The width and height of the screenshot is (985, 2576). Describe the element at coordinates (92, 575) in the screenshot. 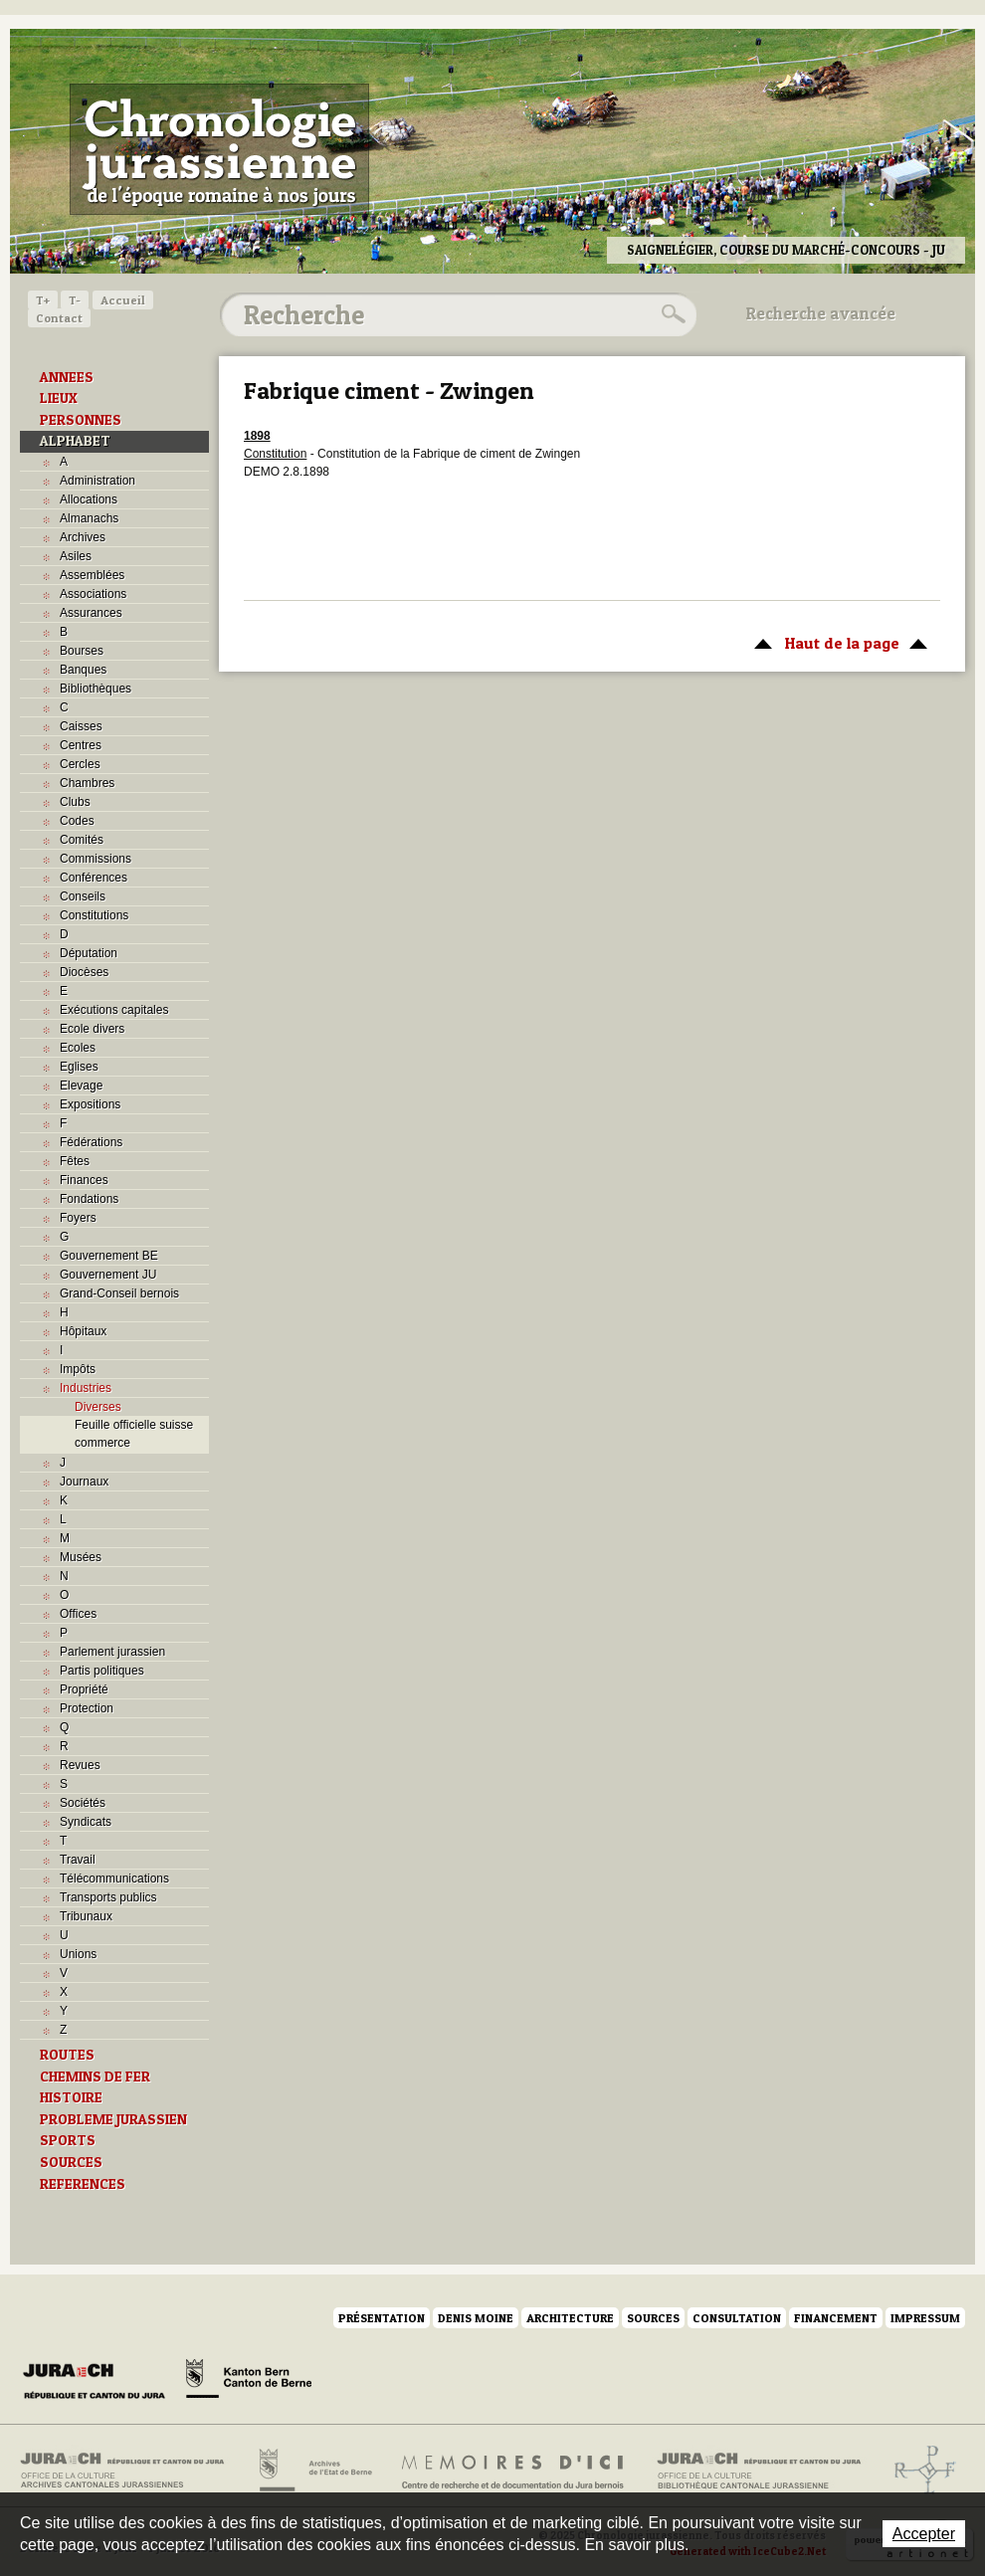

I see `Assemblées` at that location.